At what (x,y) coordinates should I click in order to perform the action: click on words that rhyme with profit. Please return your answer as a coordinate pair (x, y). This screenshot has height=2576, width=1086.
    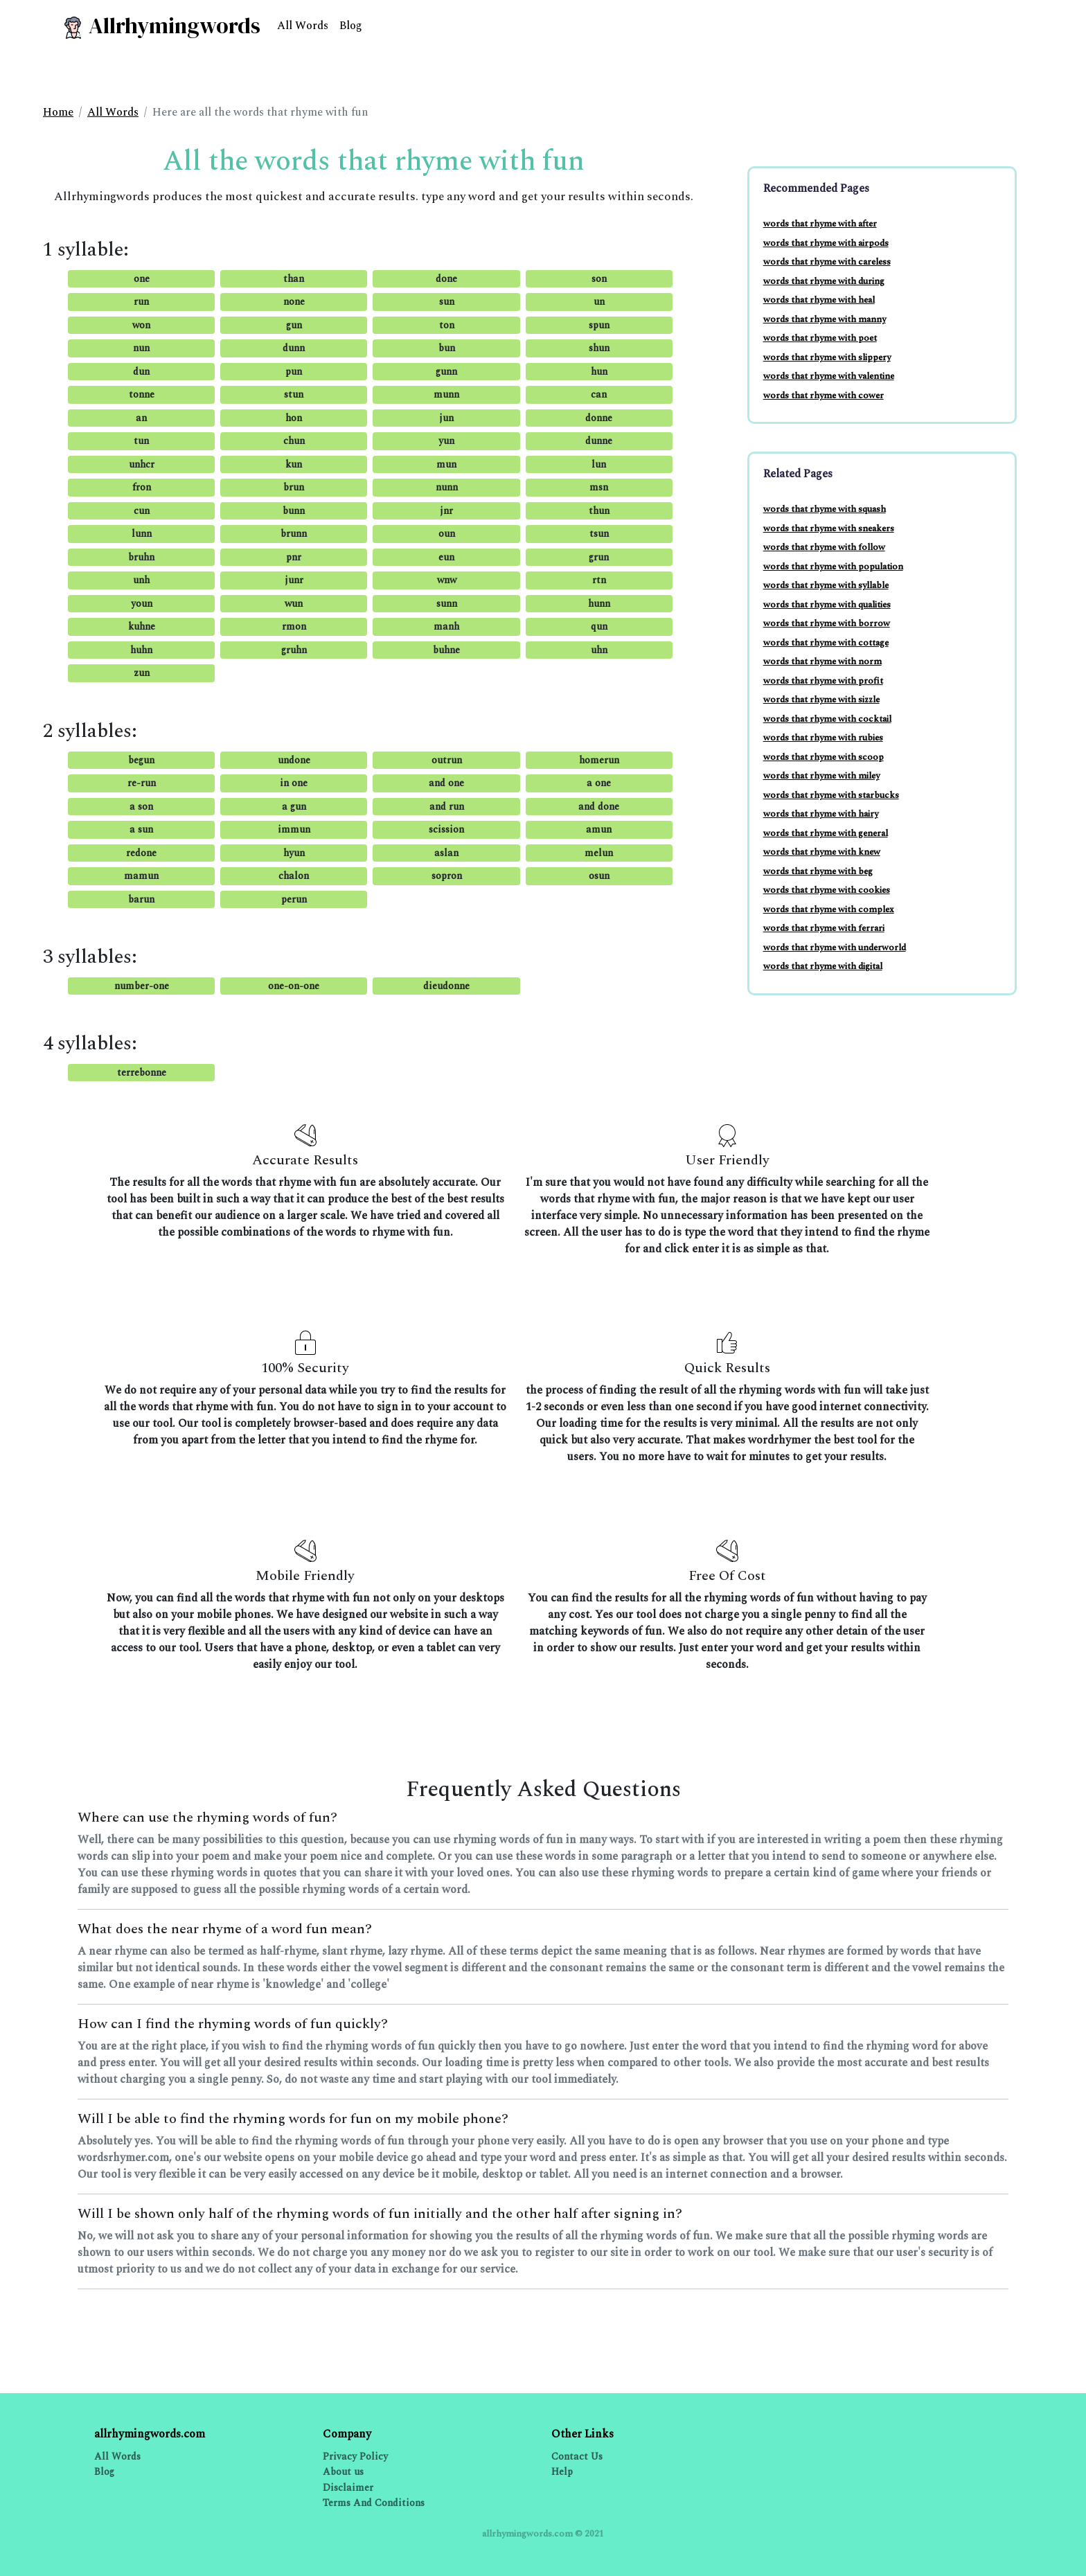
    Looking at the image, I should click on (823, 681).